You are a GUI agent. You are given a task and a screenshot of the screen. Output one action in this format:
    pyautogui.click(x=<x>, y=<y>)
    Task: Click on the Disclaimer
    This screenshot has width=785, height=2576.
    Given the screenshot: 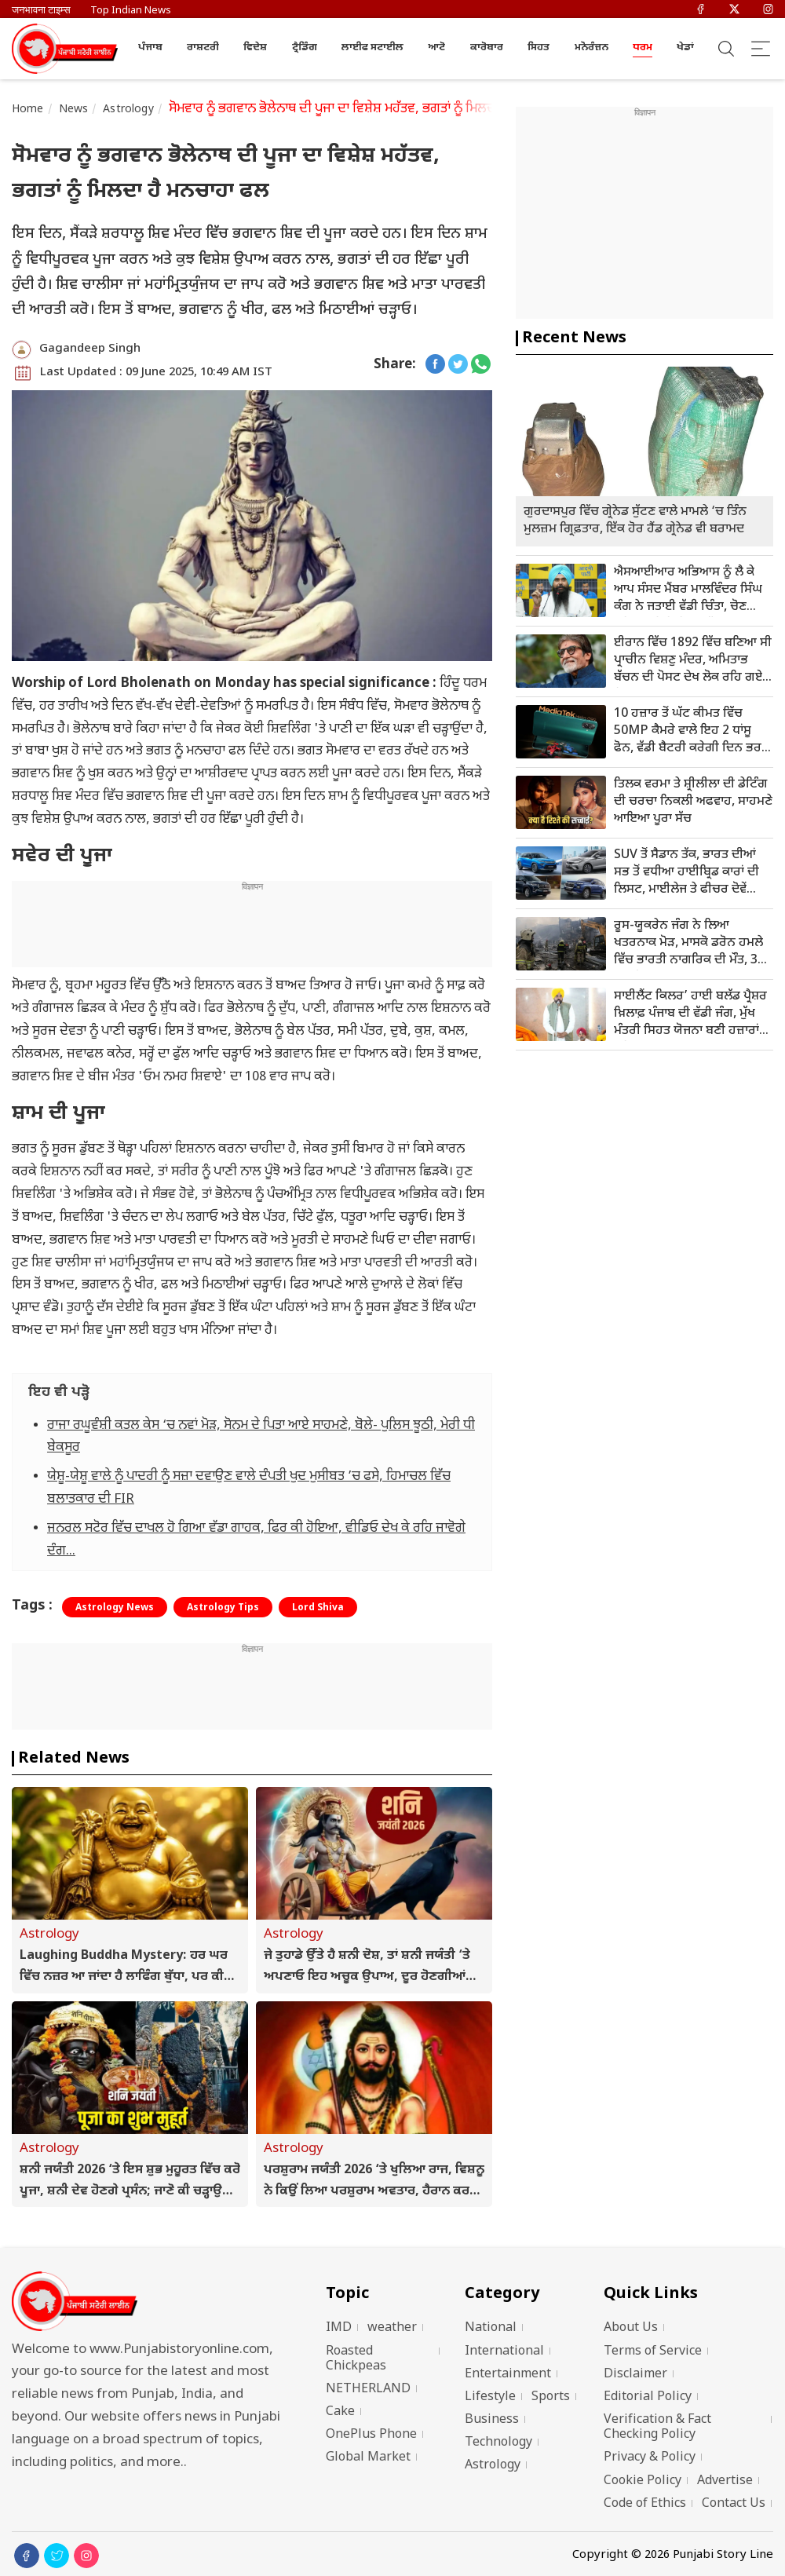 What is the action you would take?
    pyautogui.click(x=635, y=2374)
    